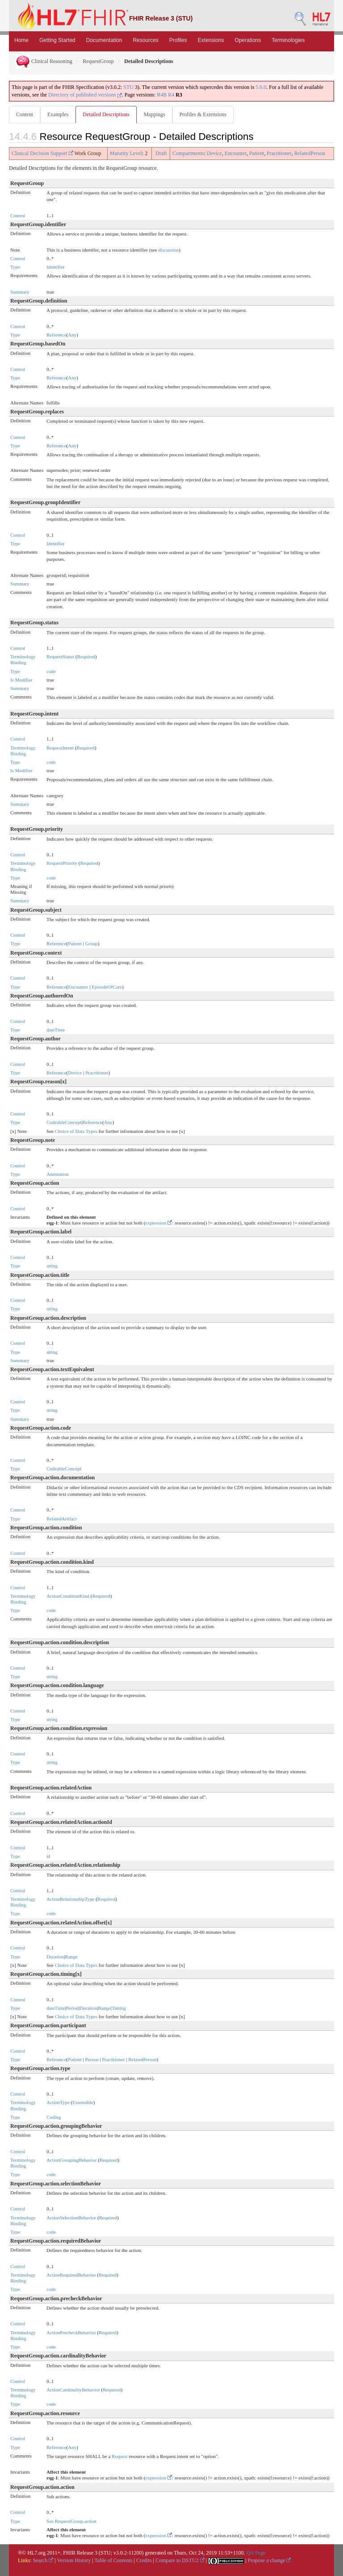  What do you see at coordinates (60, 747) in the screenshot?
I see `RequestIntent` at bounding box center [60, 747].